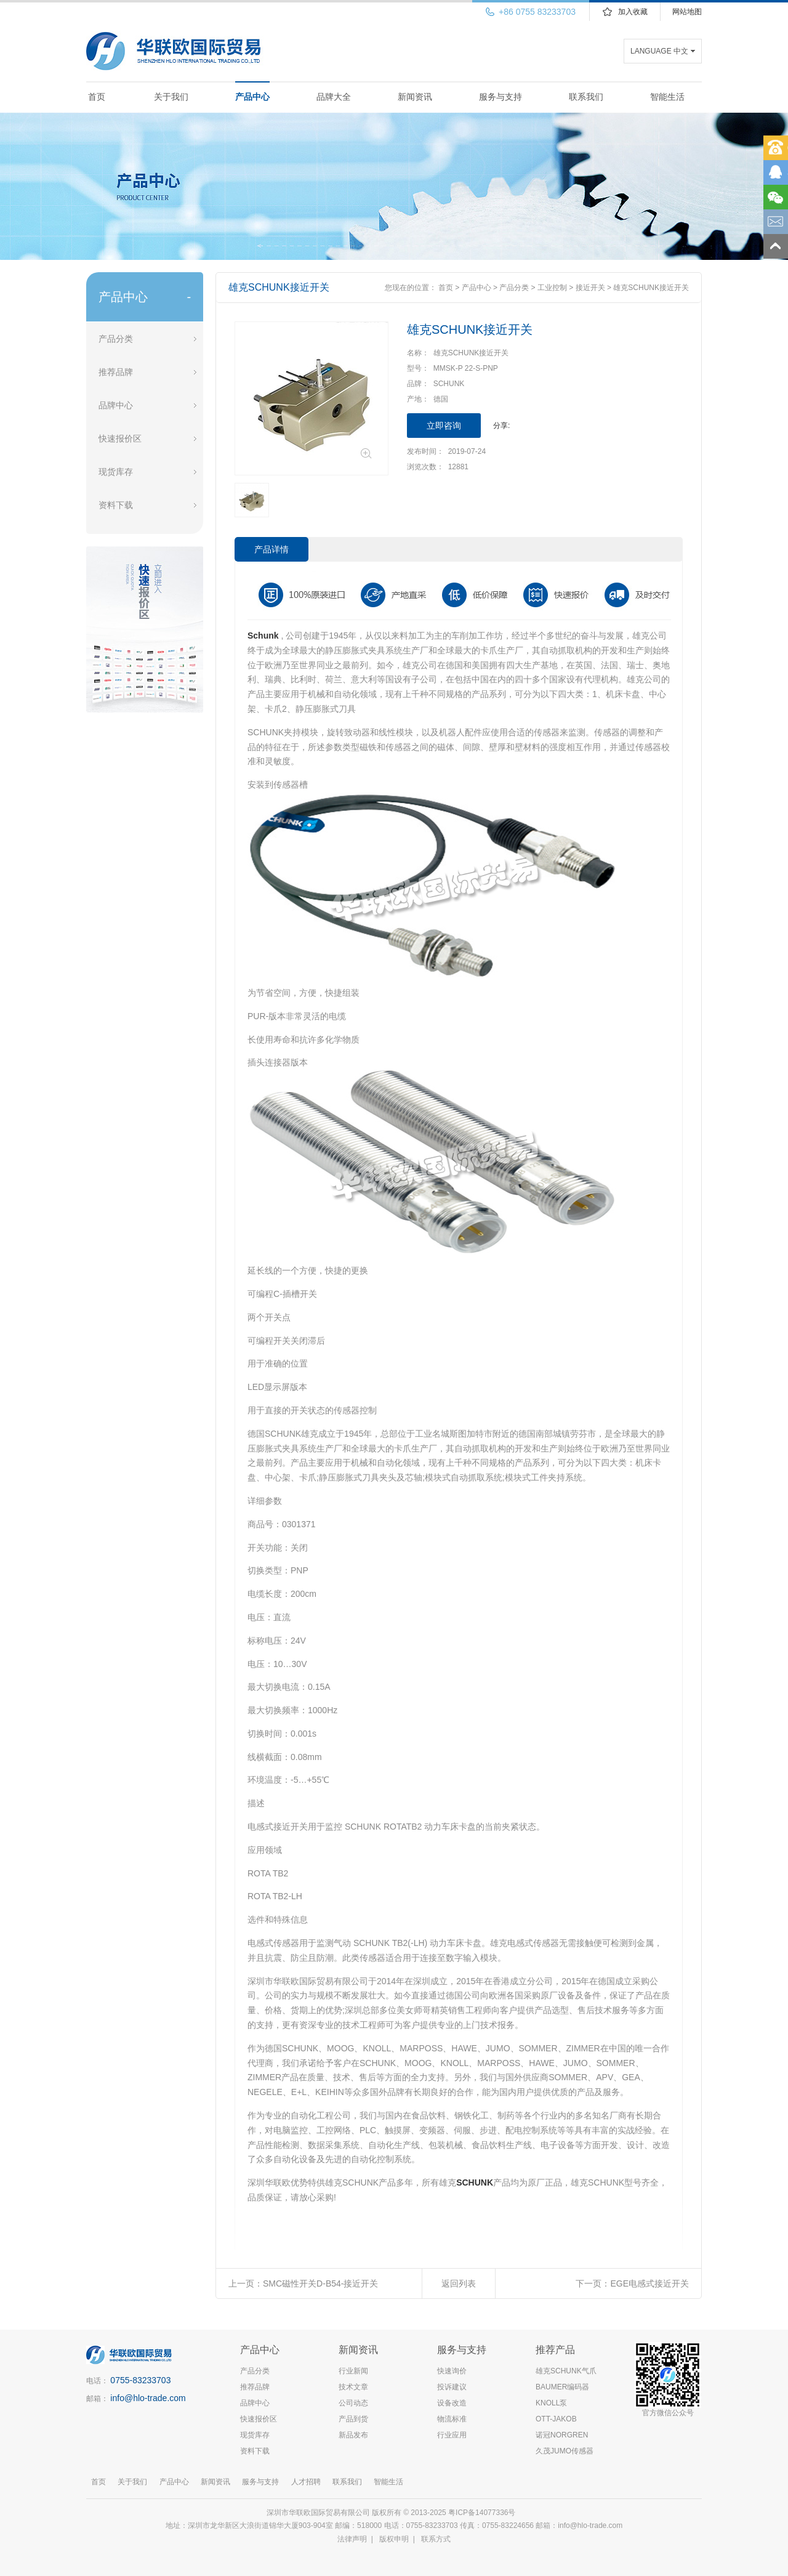 Image resolution: width=788 pixels, height=2576 pixels. I want to click on 加入收藏, so click(633, 11).